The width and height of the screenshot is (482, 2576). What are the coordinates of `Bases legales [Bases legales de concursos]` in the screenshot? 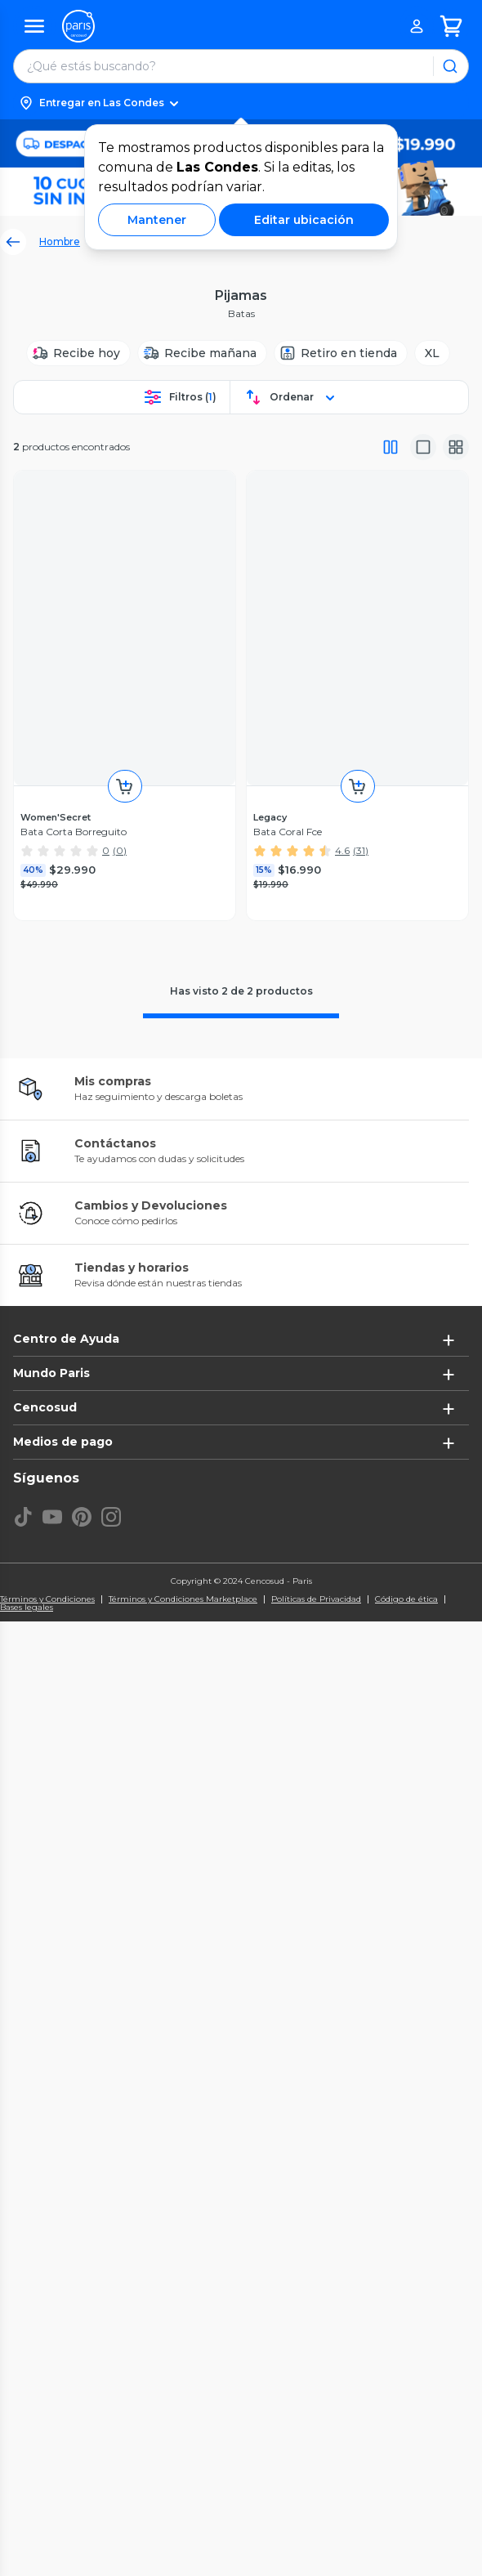 It's located at (26, 1607).